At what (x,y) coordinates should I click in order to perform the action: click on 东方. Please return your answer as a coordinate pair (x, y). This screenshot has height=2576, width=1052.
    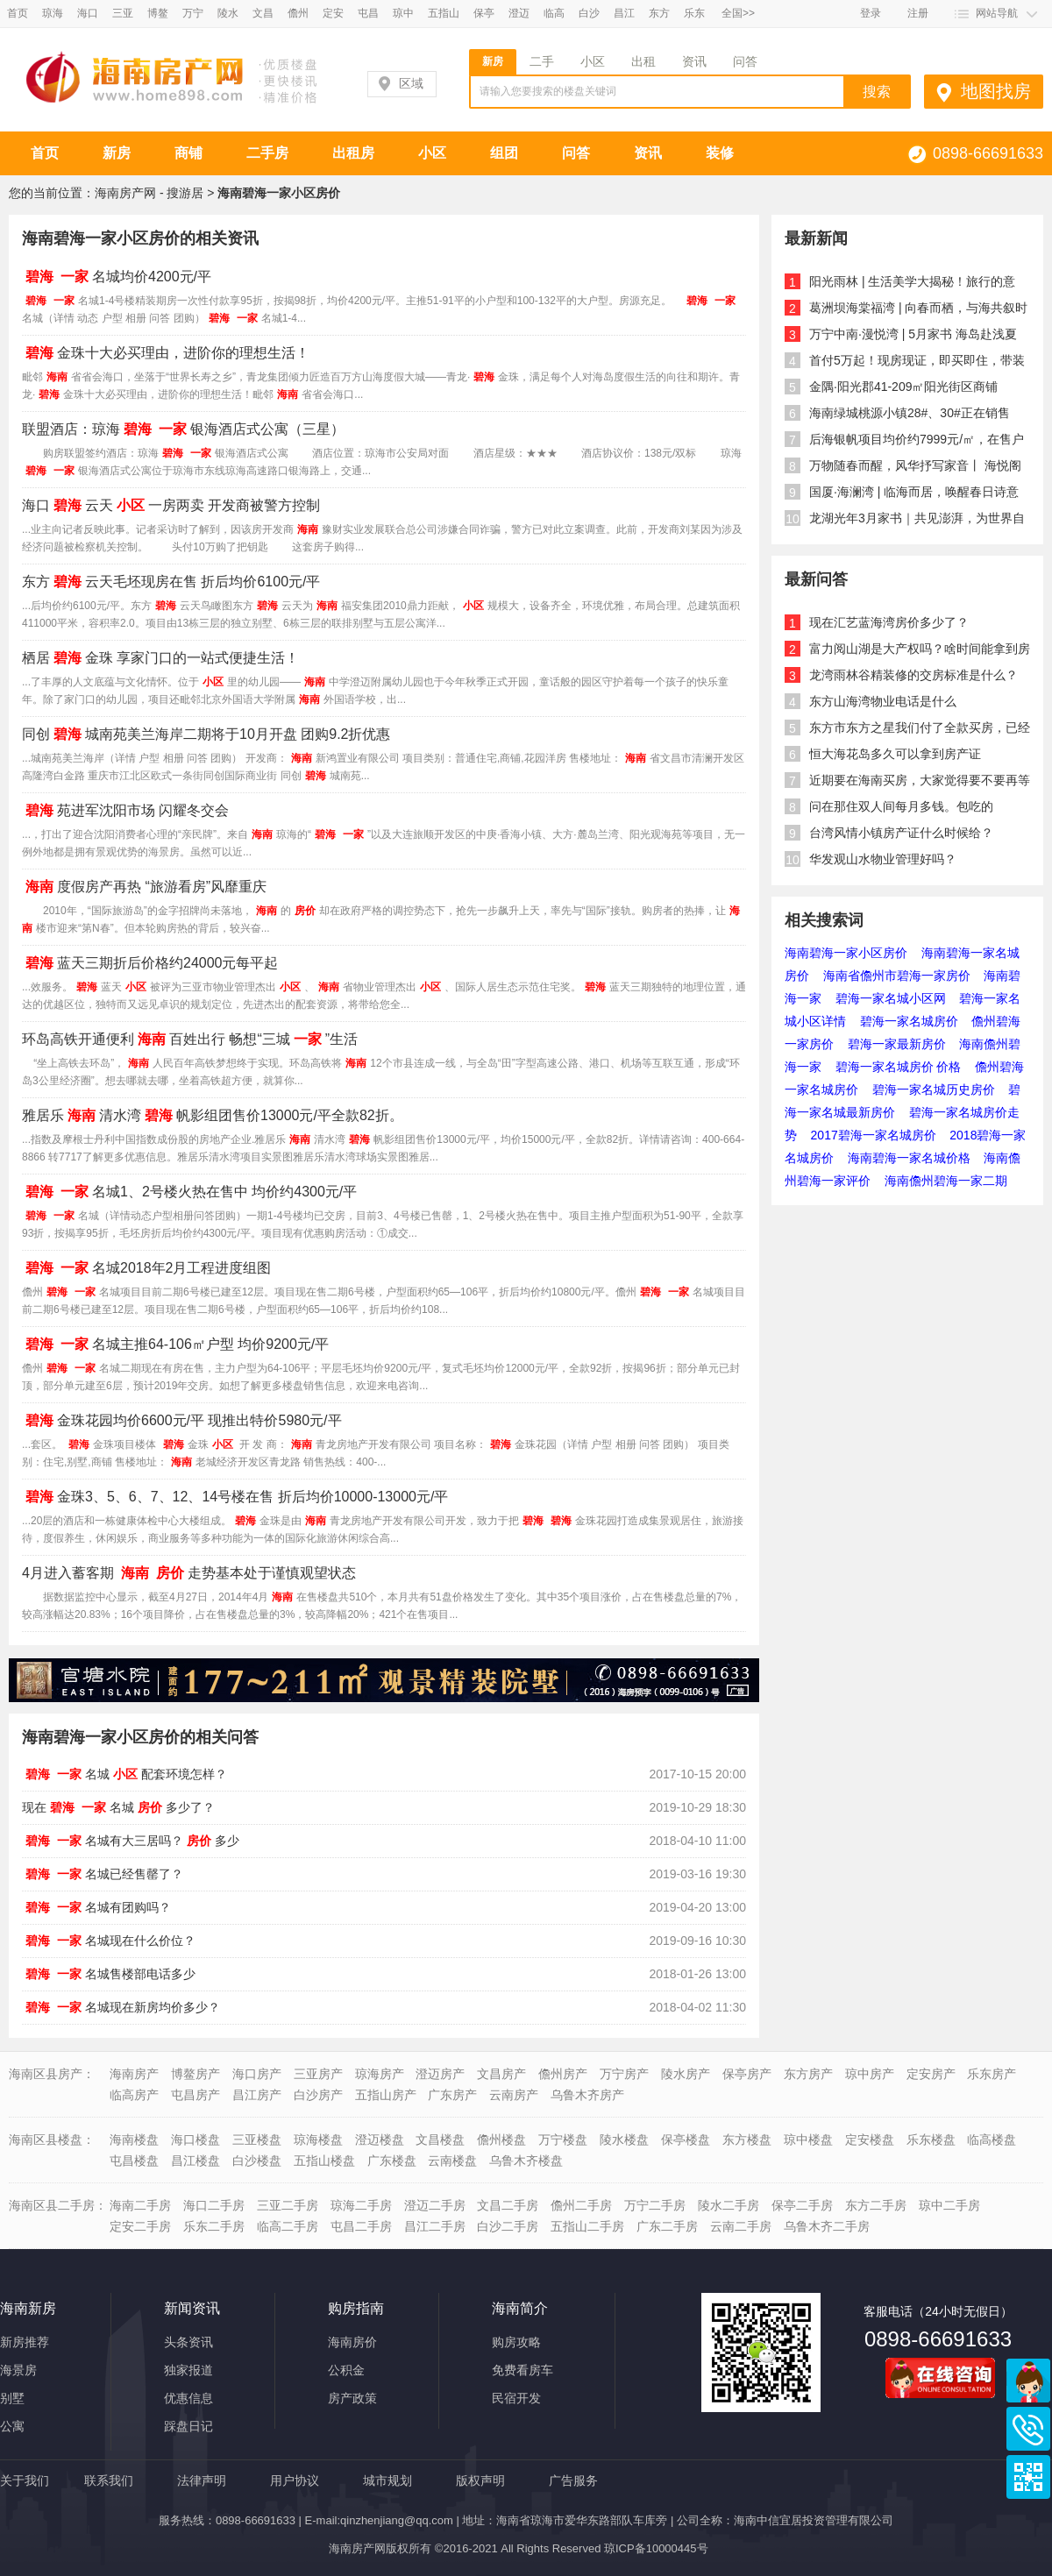
    Looking at the image, I should click on (659, 13).